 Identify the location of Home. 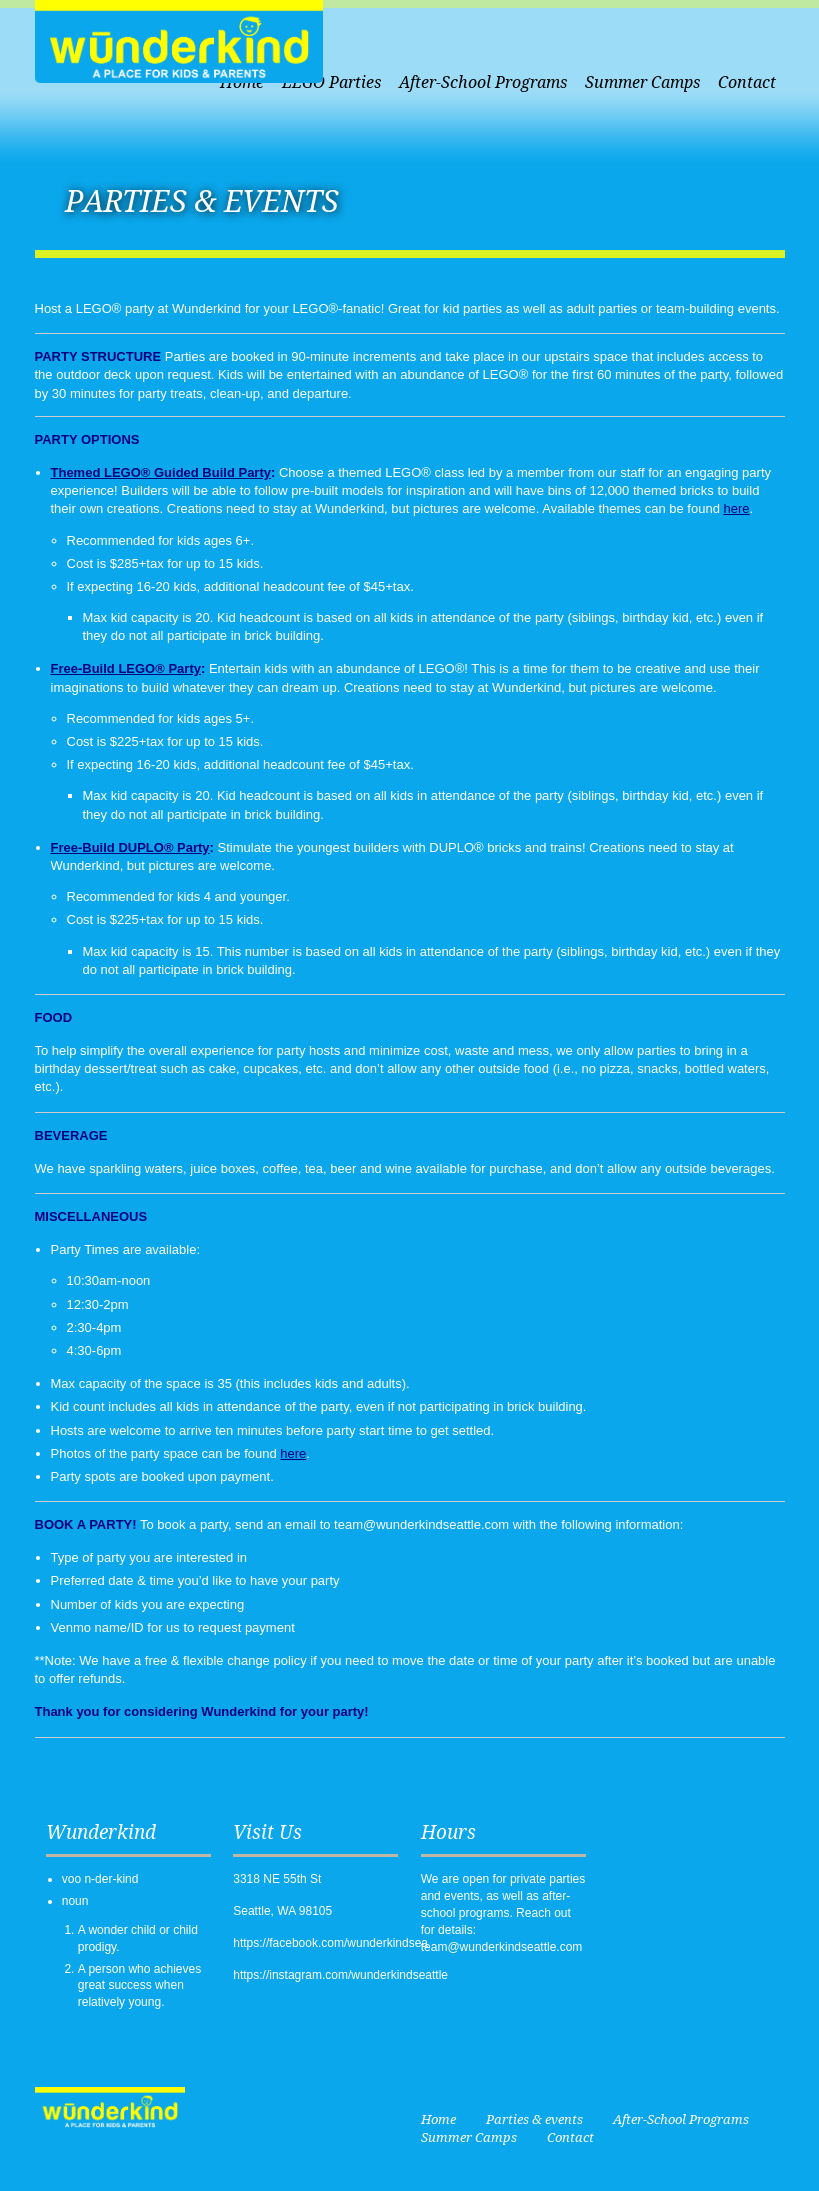
(438, 2119).